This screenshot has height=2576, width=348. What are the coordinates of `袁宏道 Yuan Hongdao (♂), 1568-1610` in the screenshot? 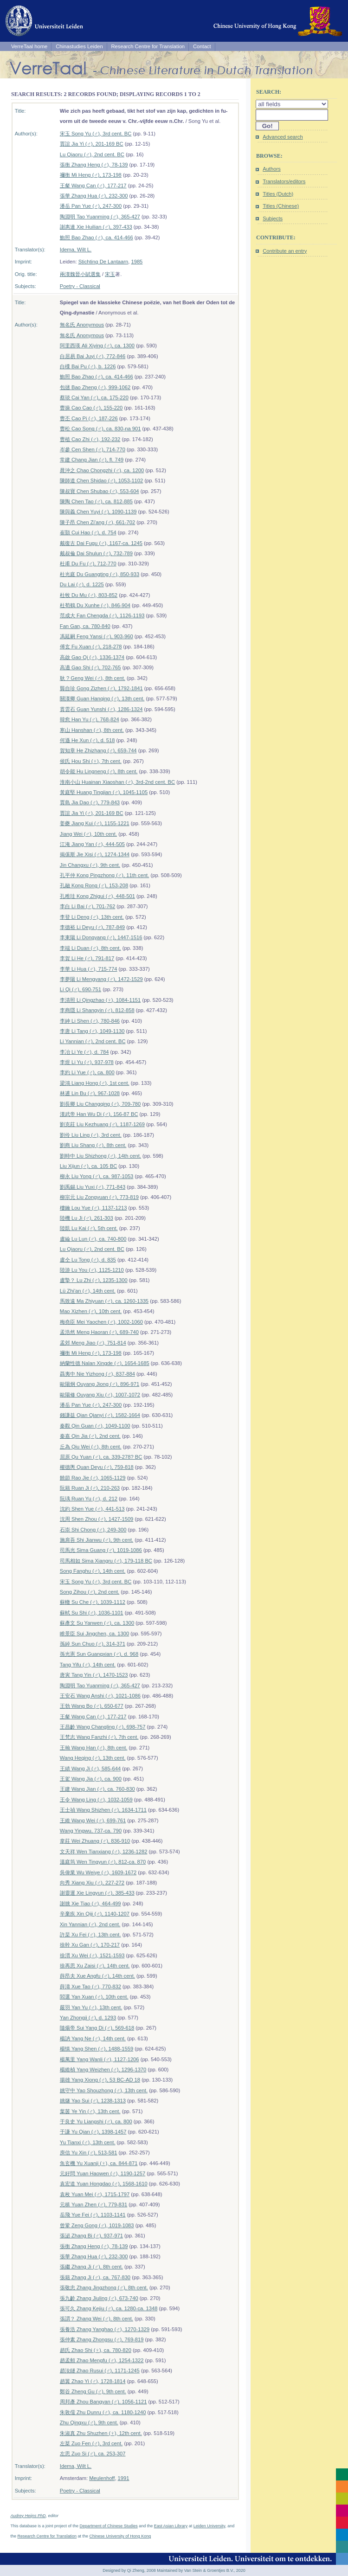 It's located at (104, 2183).